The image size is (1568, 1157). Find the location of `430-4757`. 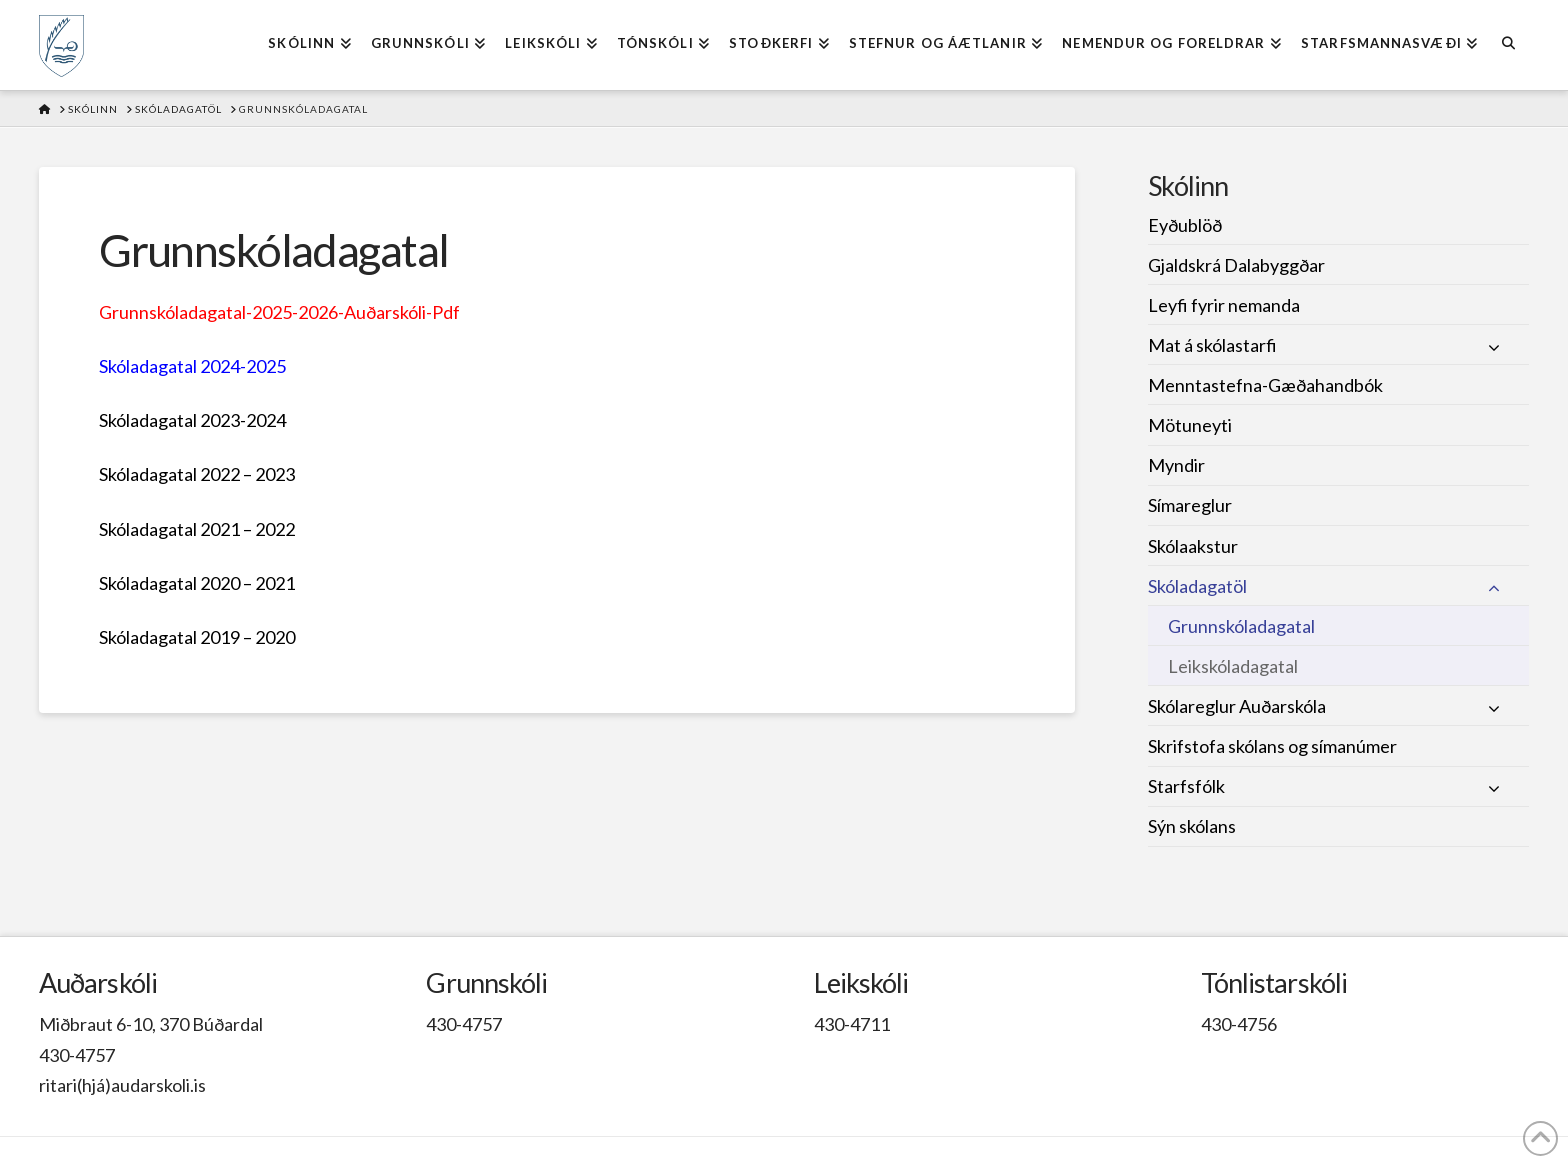

430-4757 is located at coordinates (77, 1055).